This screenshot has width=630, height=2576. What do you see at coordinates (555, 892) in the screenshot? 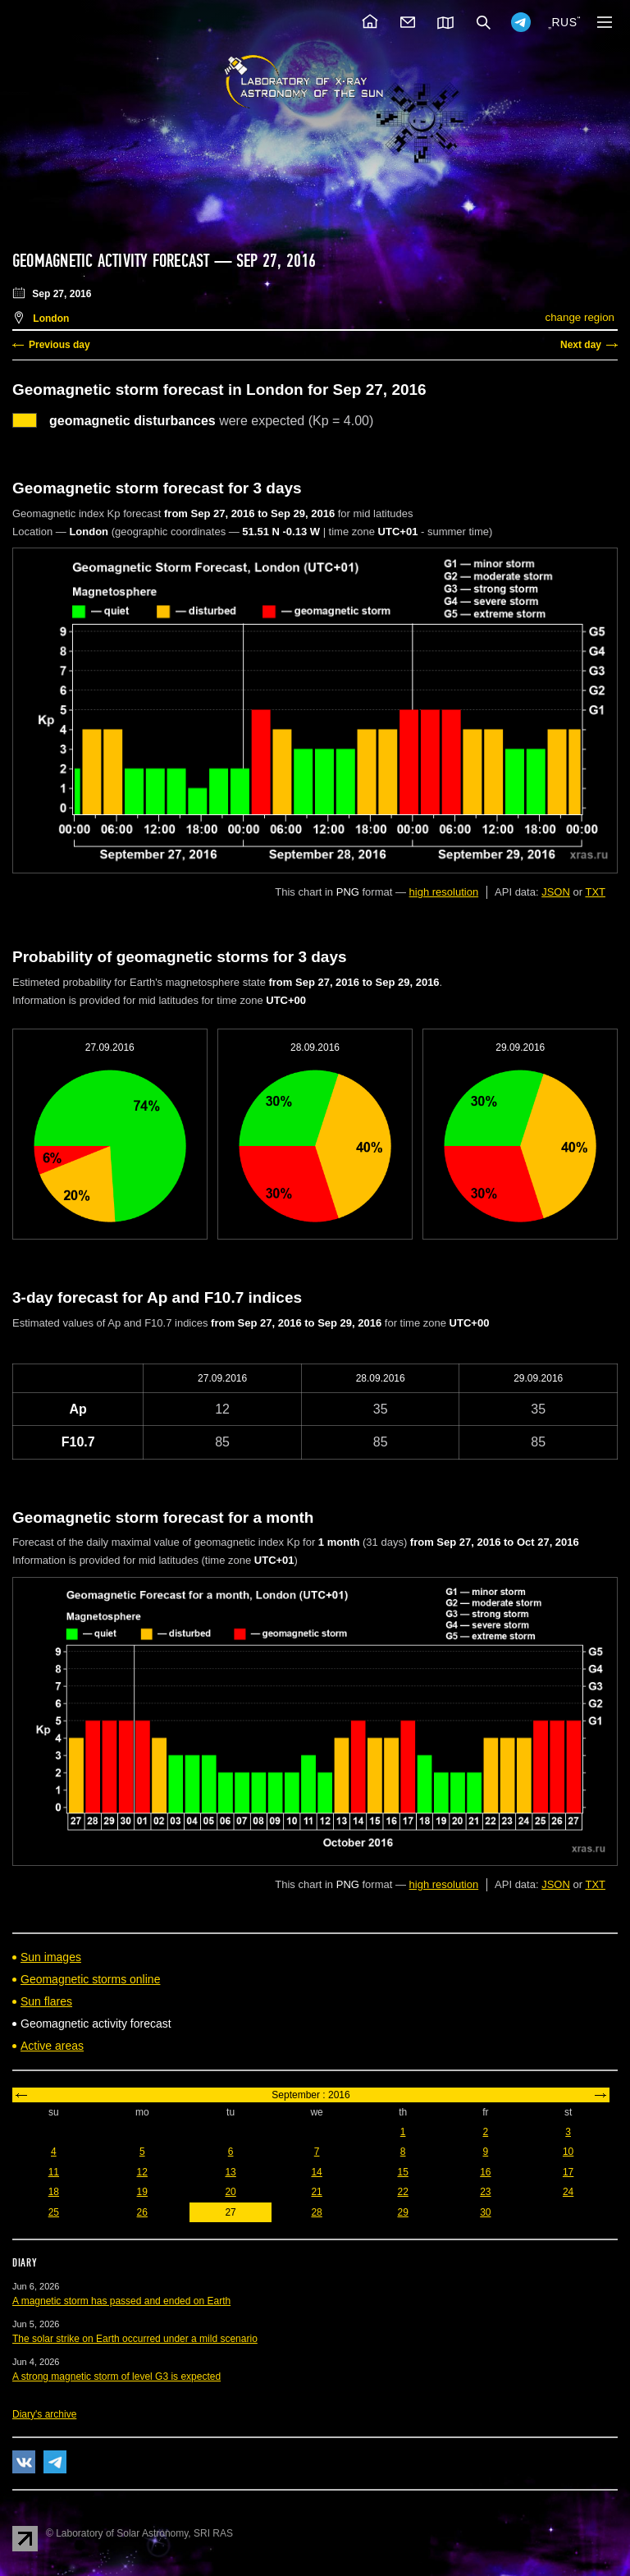
I see `JSON` at bounding box center [555, 892].